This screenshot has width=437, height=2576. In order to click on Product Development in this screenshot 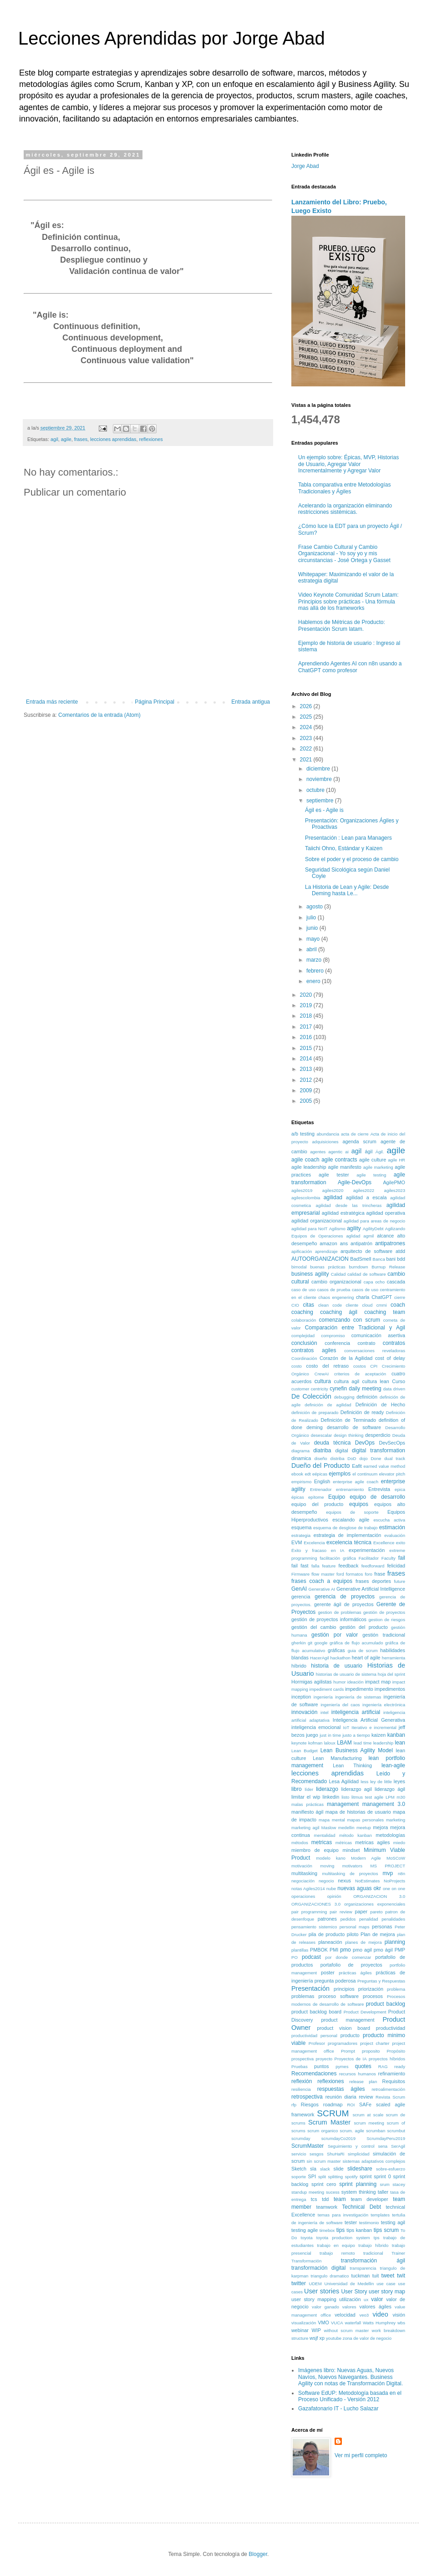, I will do `click(365, 2011)`.